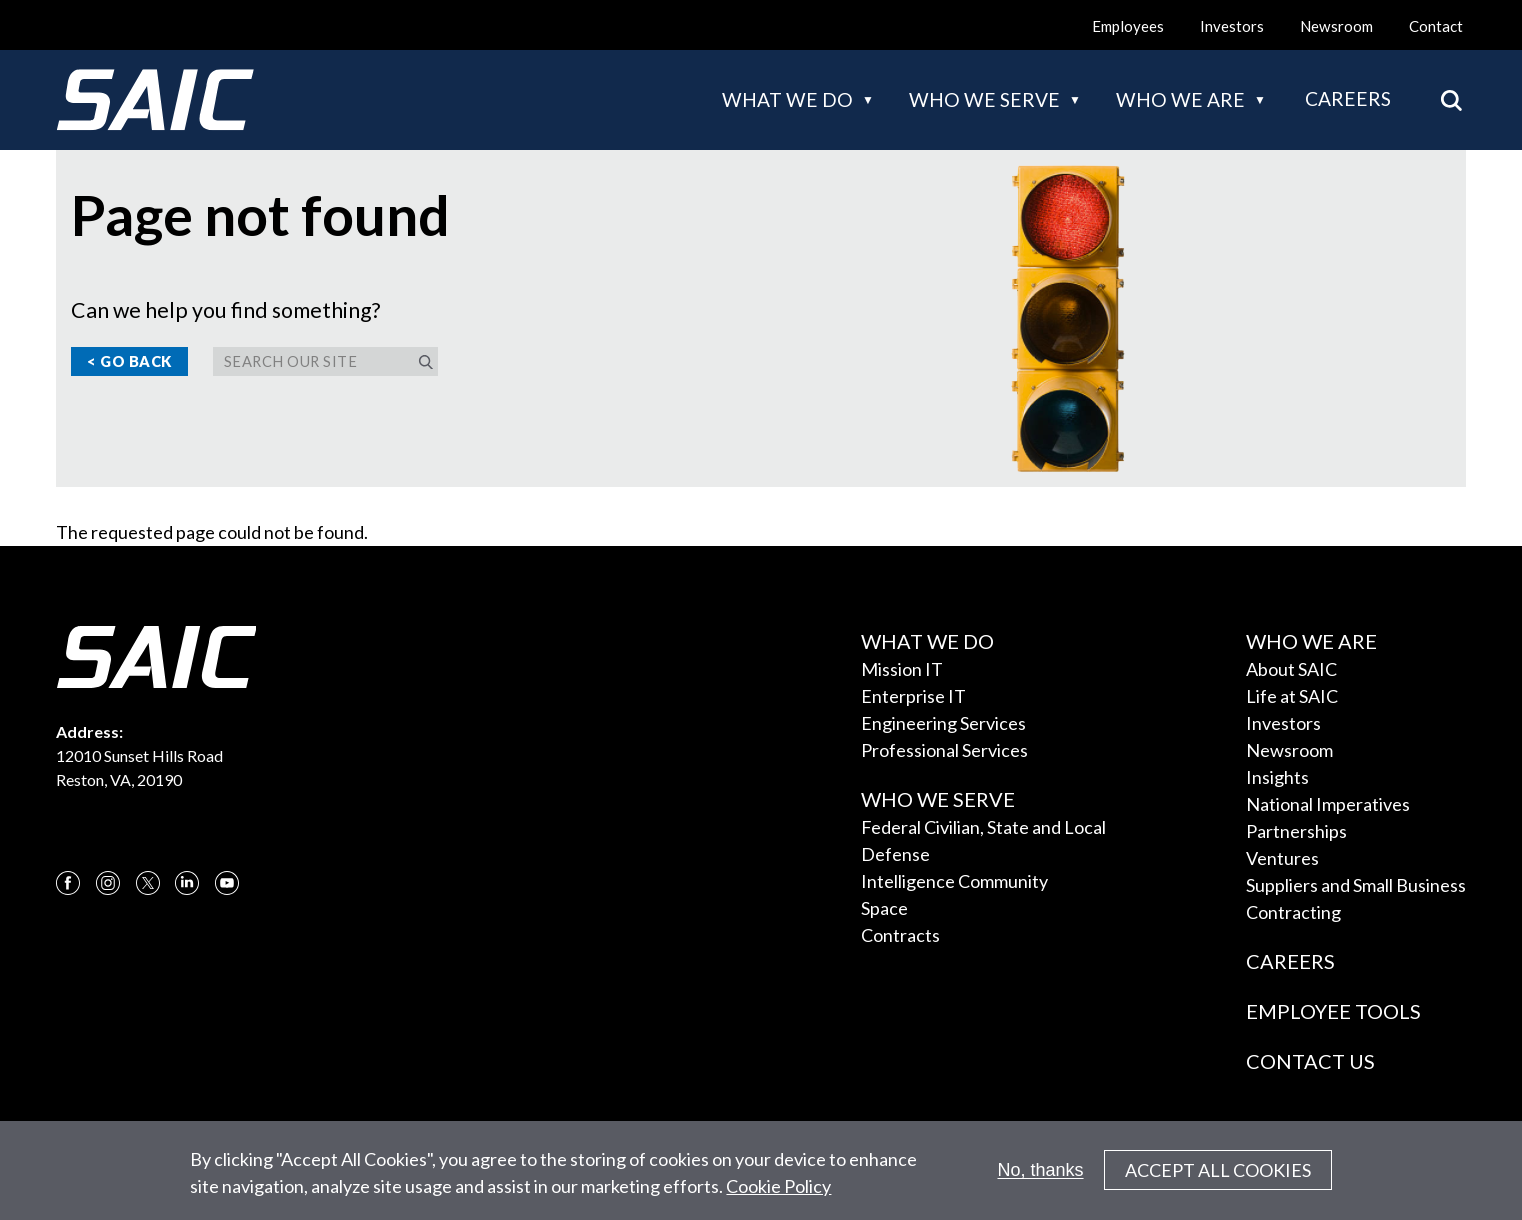 This screenshot has height=1220, width=1522. Describe the element at coordinates (913, 696) in the screenshot. I see `Enterprise IT` at that location.